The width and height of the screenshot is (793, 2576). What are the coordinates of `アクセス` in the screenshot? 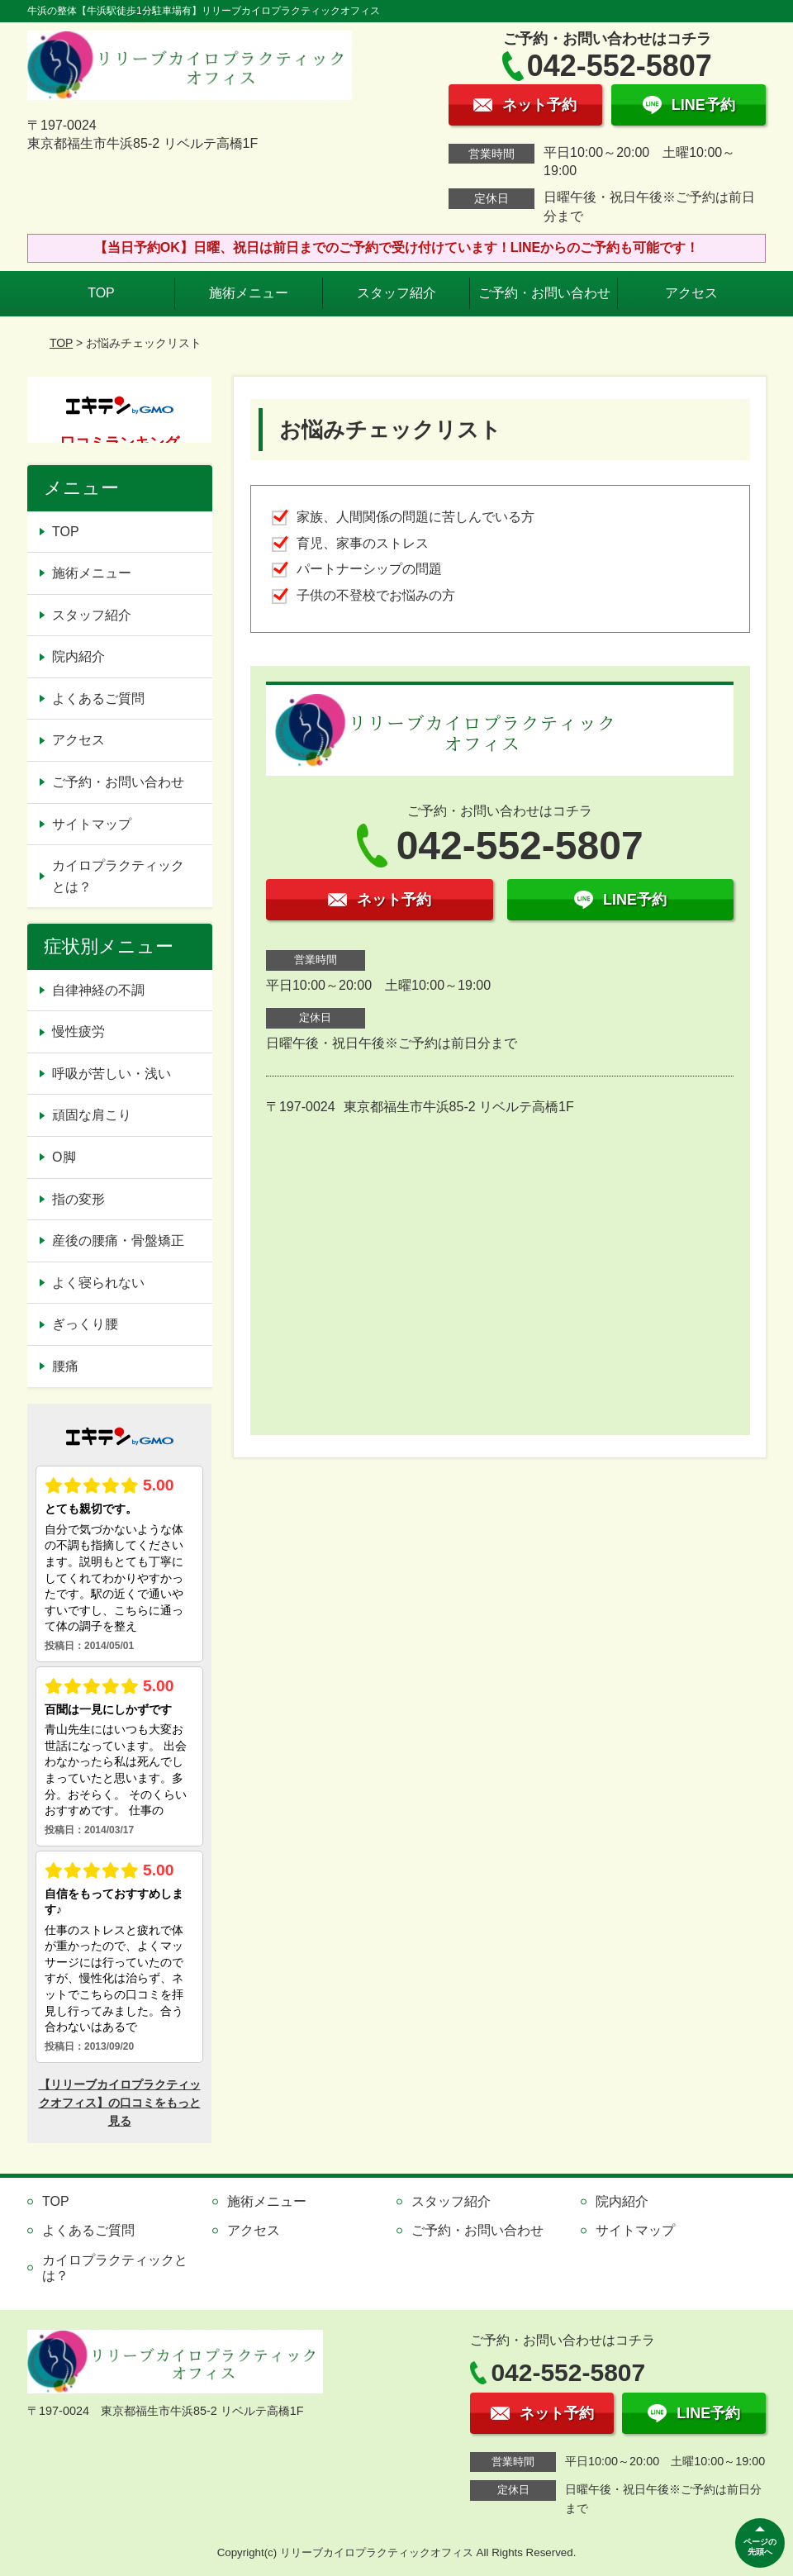 It's located at (691, 293).